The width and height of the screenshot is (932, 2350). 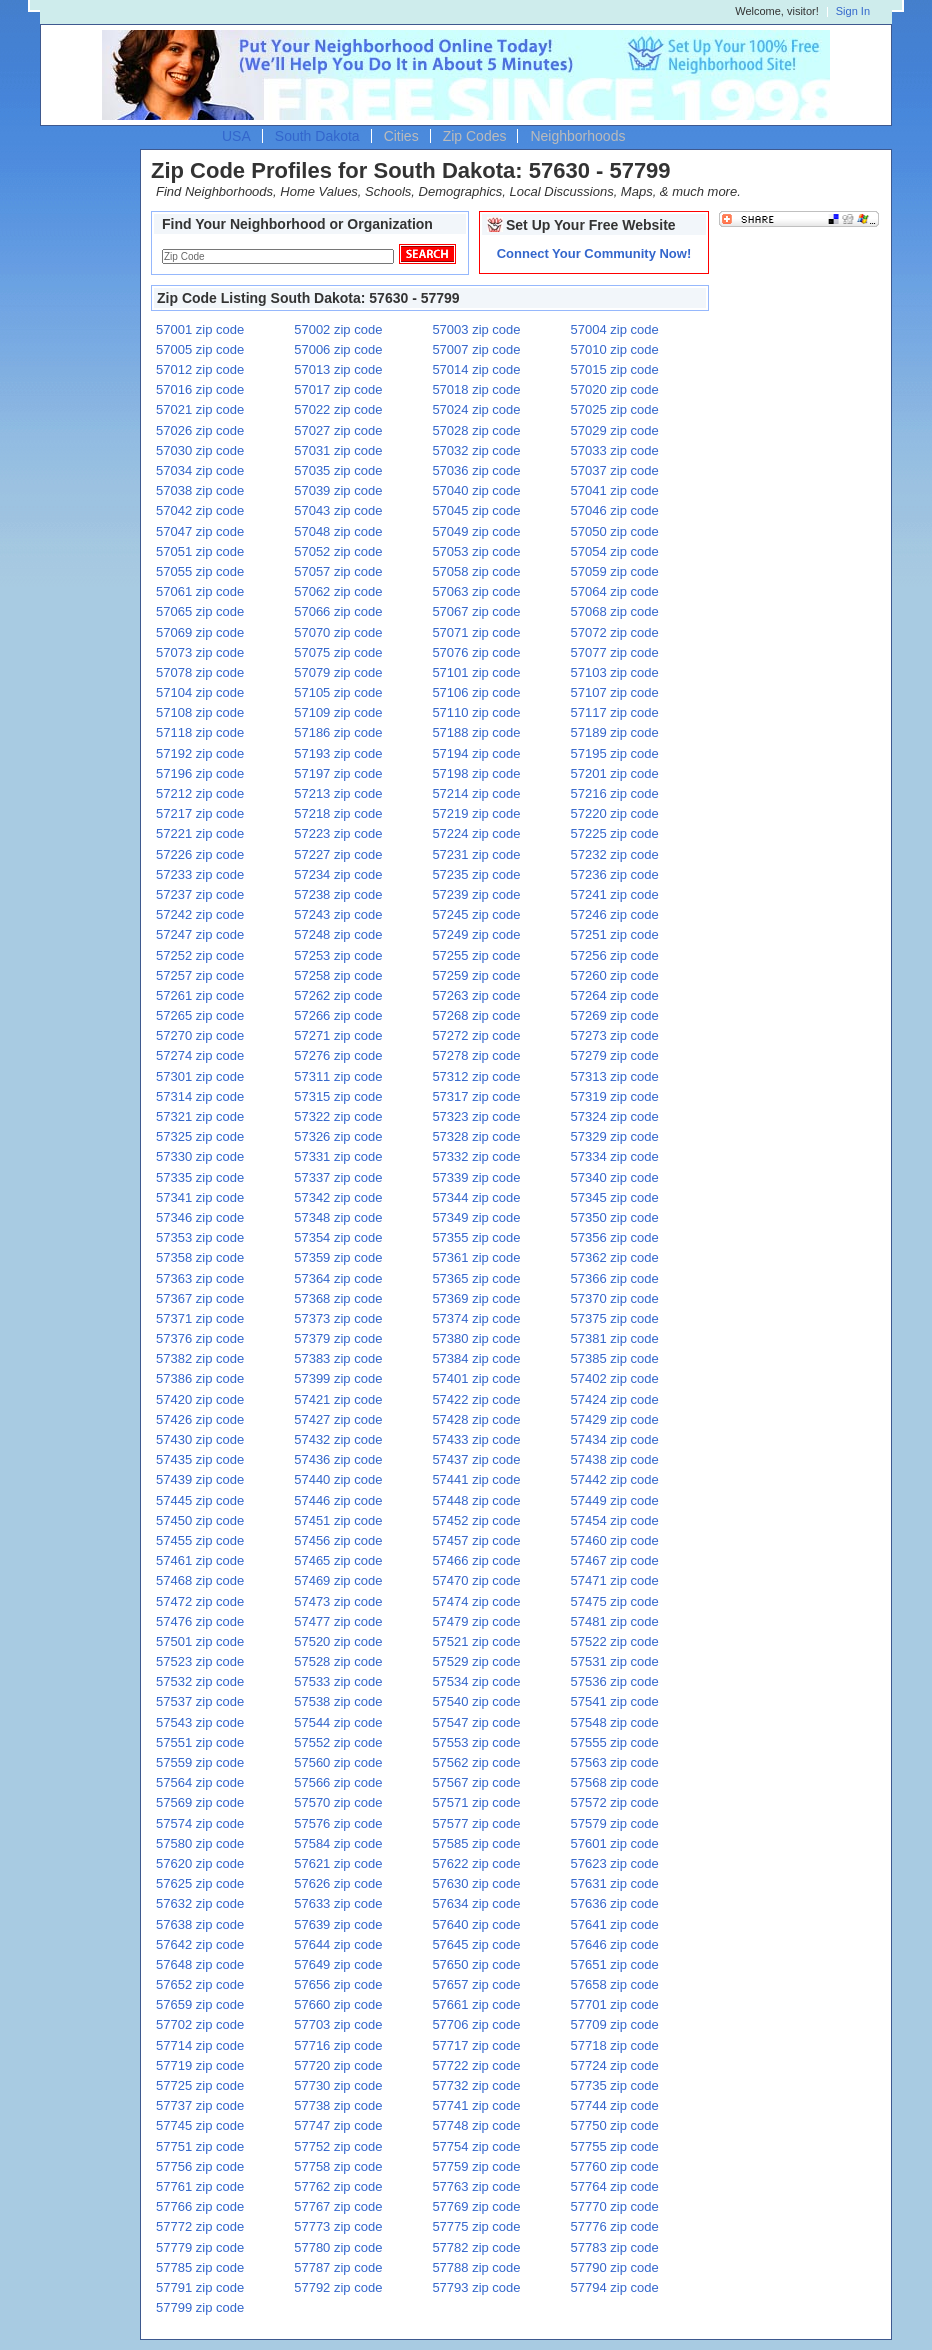 What do you see at coordinates (338, 1601) in the screenshot?
I see `57473 zip code` at bounding box center [338, 1601].